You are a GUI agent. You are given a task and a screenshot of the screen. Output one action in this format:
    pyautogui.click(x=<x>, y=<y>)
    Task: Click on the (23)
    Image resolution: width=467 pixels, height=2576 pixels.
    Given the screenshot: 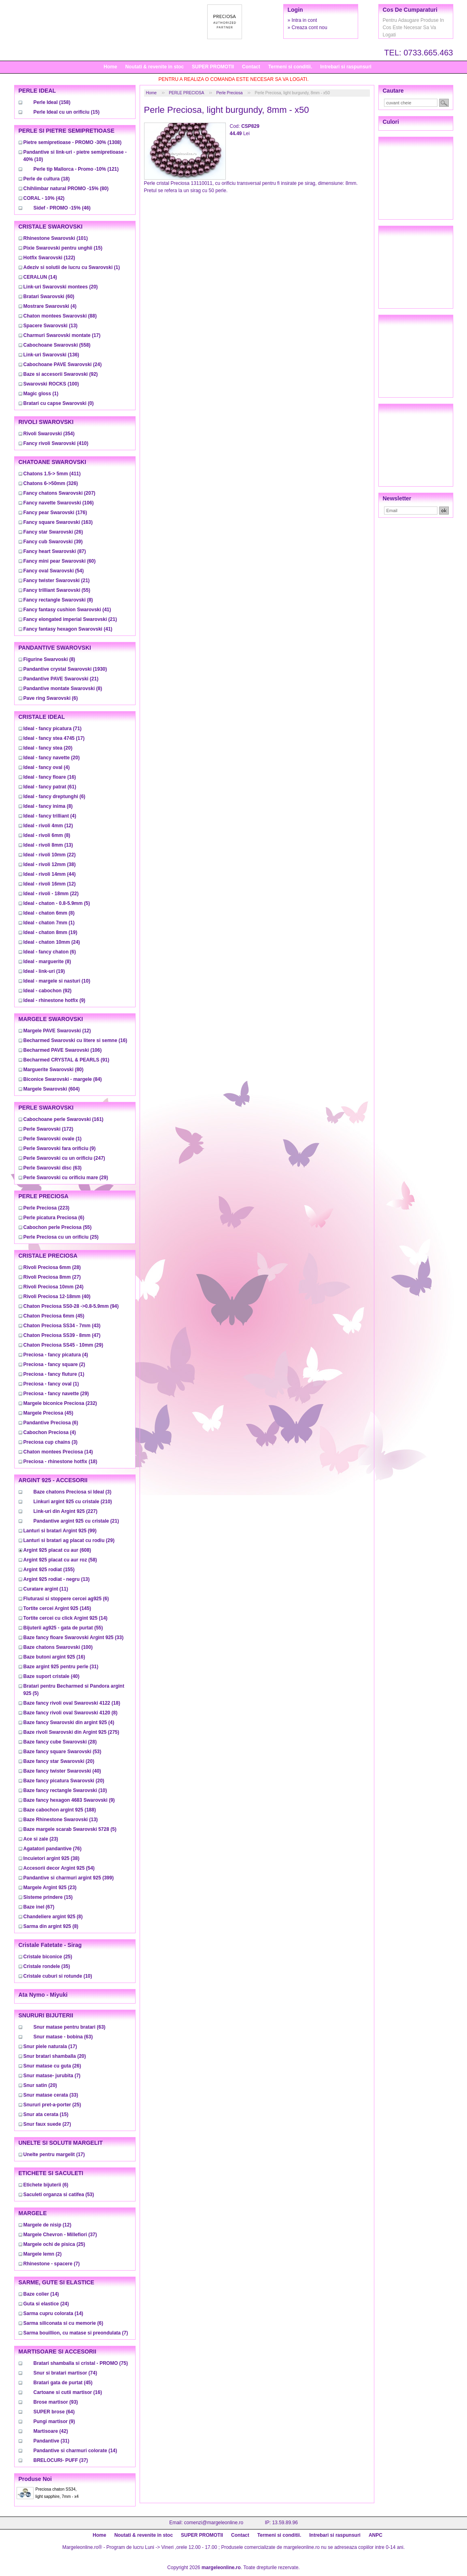 What is the action you would take?
    pyautogui.click(x=40, y=1839)
    